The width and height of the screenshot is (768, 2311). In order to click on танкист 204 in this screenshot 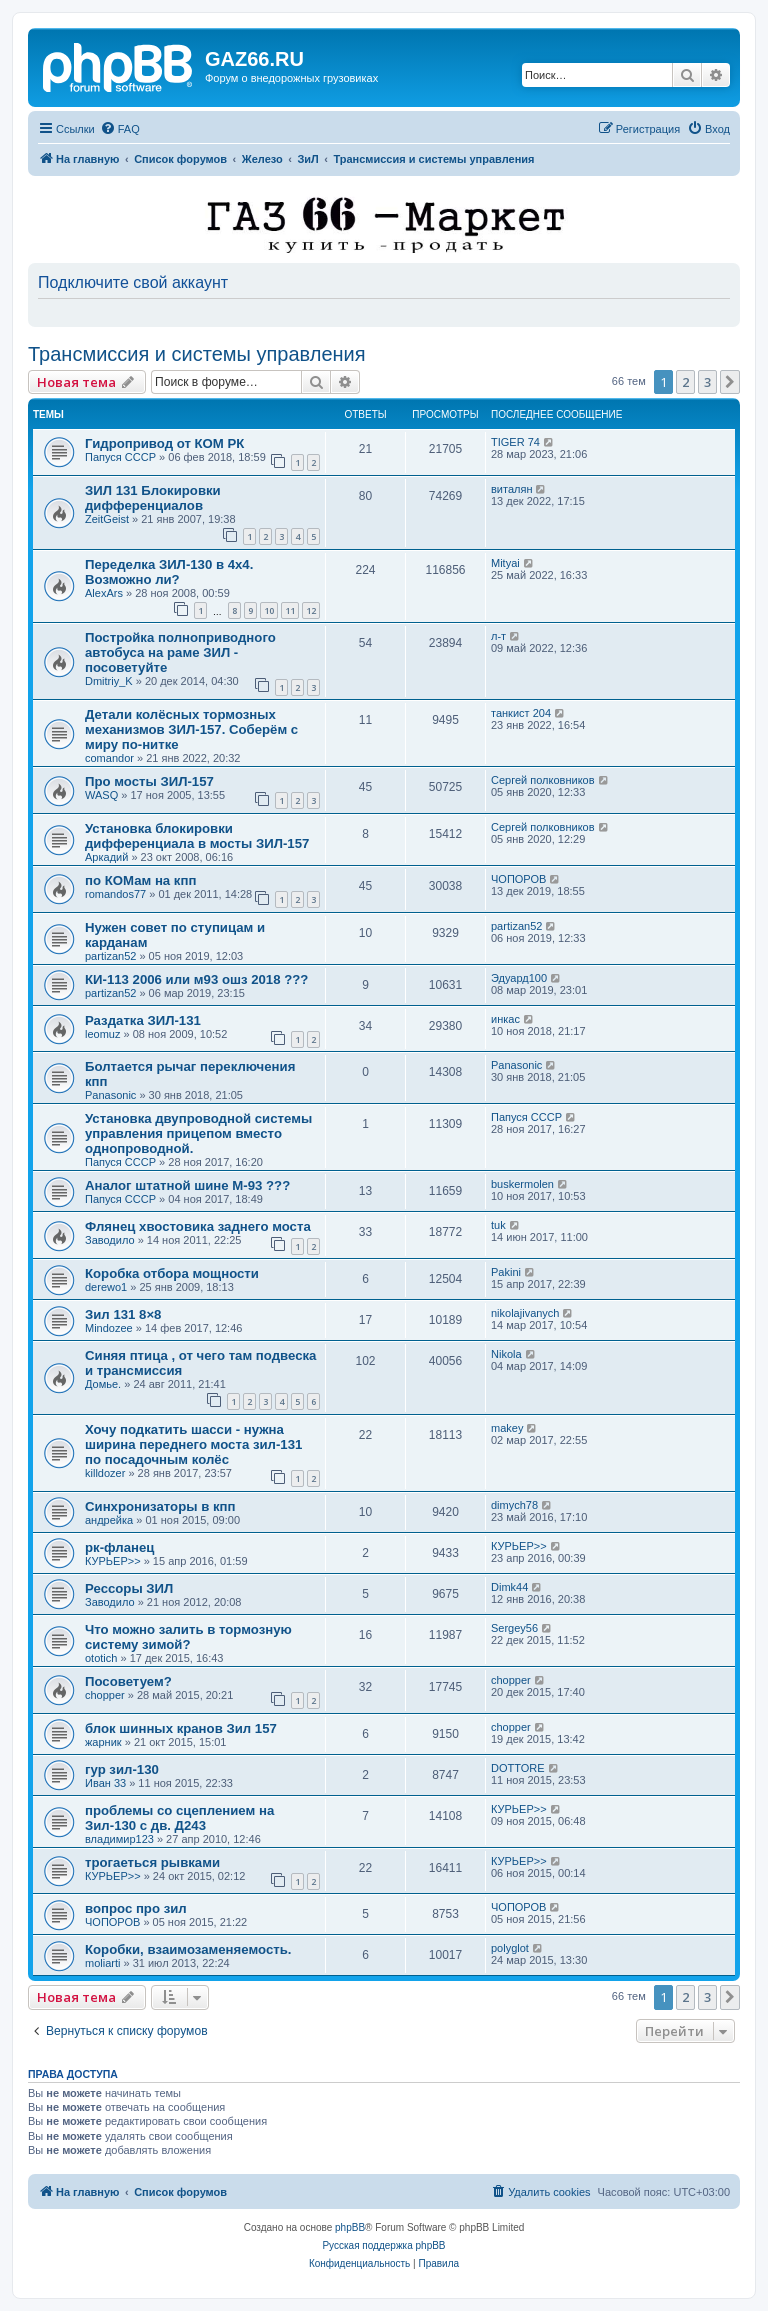, I will do `click(521, 713)`.